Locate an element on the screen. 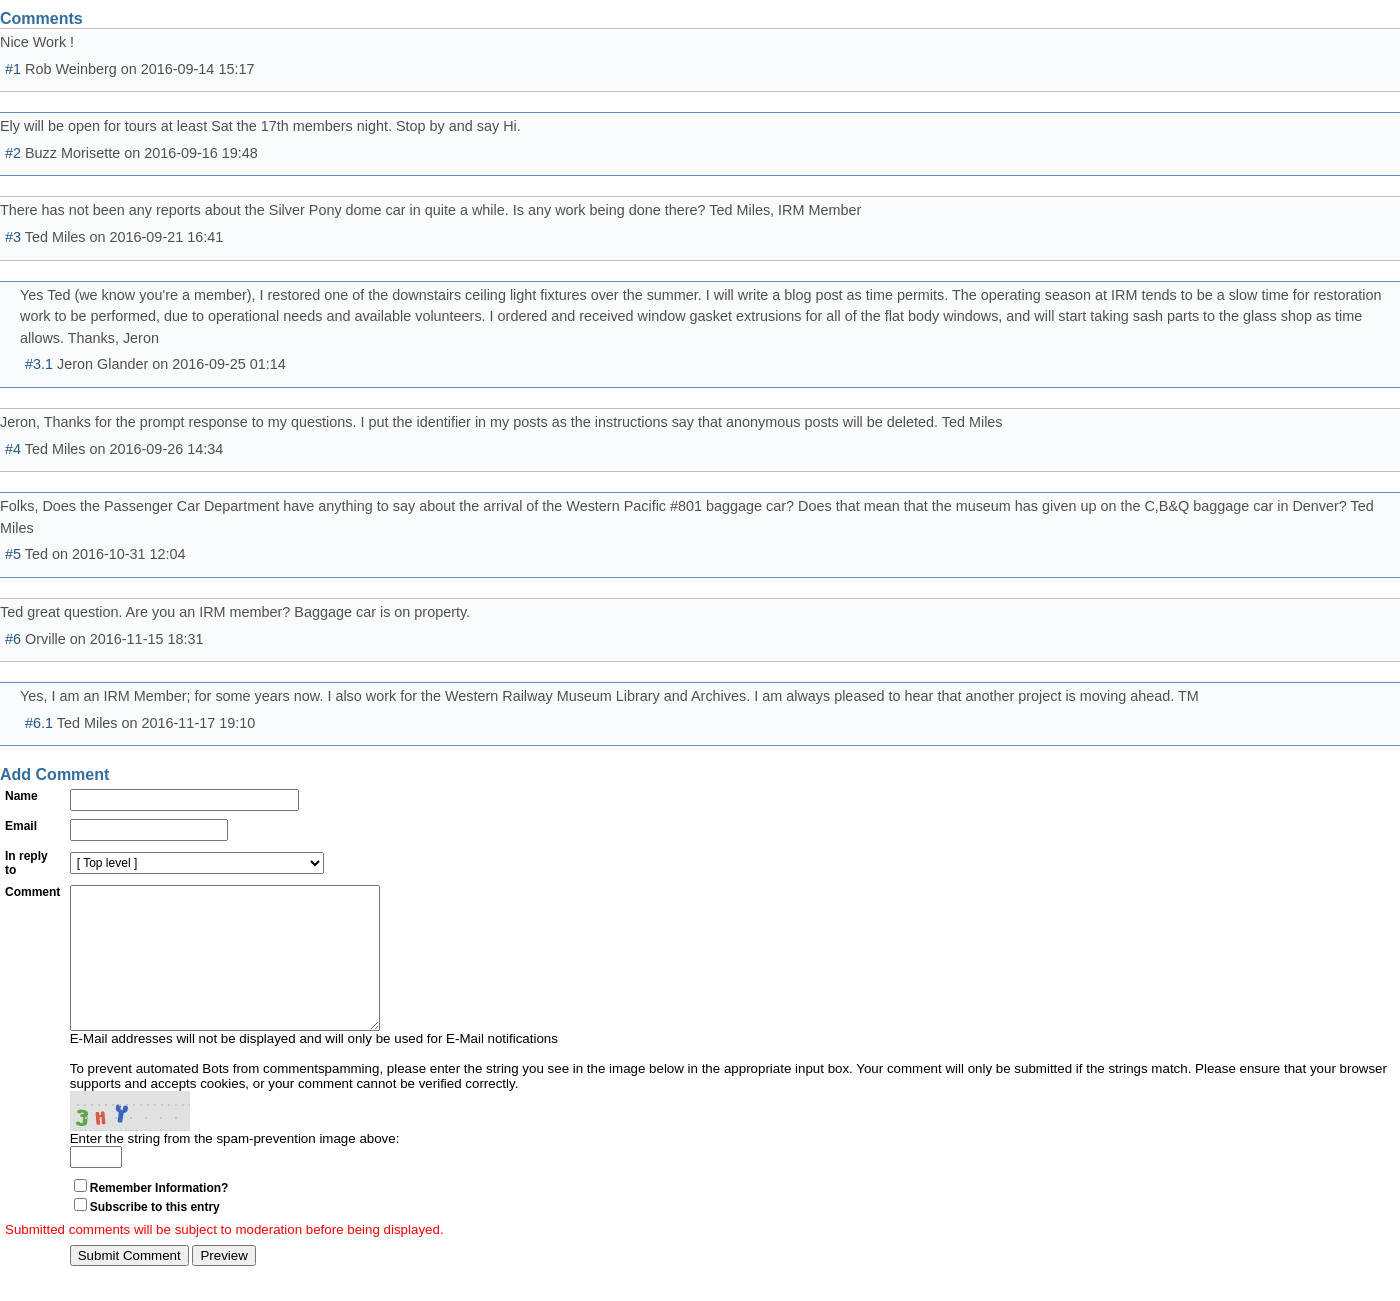 The width and height of the screenshot is (1400, 1301). #2 is located at coordinates (13, 153).